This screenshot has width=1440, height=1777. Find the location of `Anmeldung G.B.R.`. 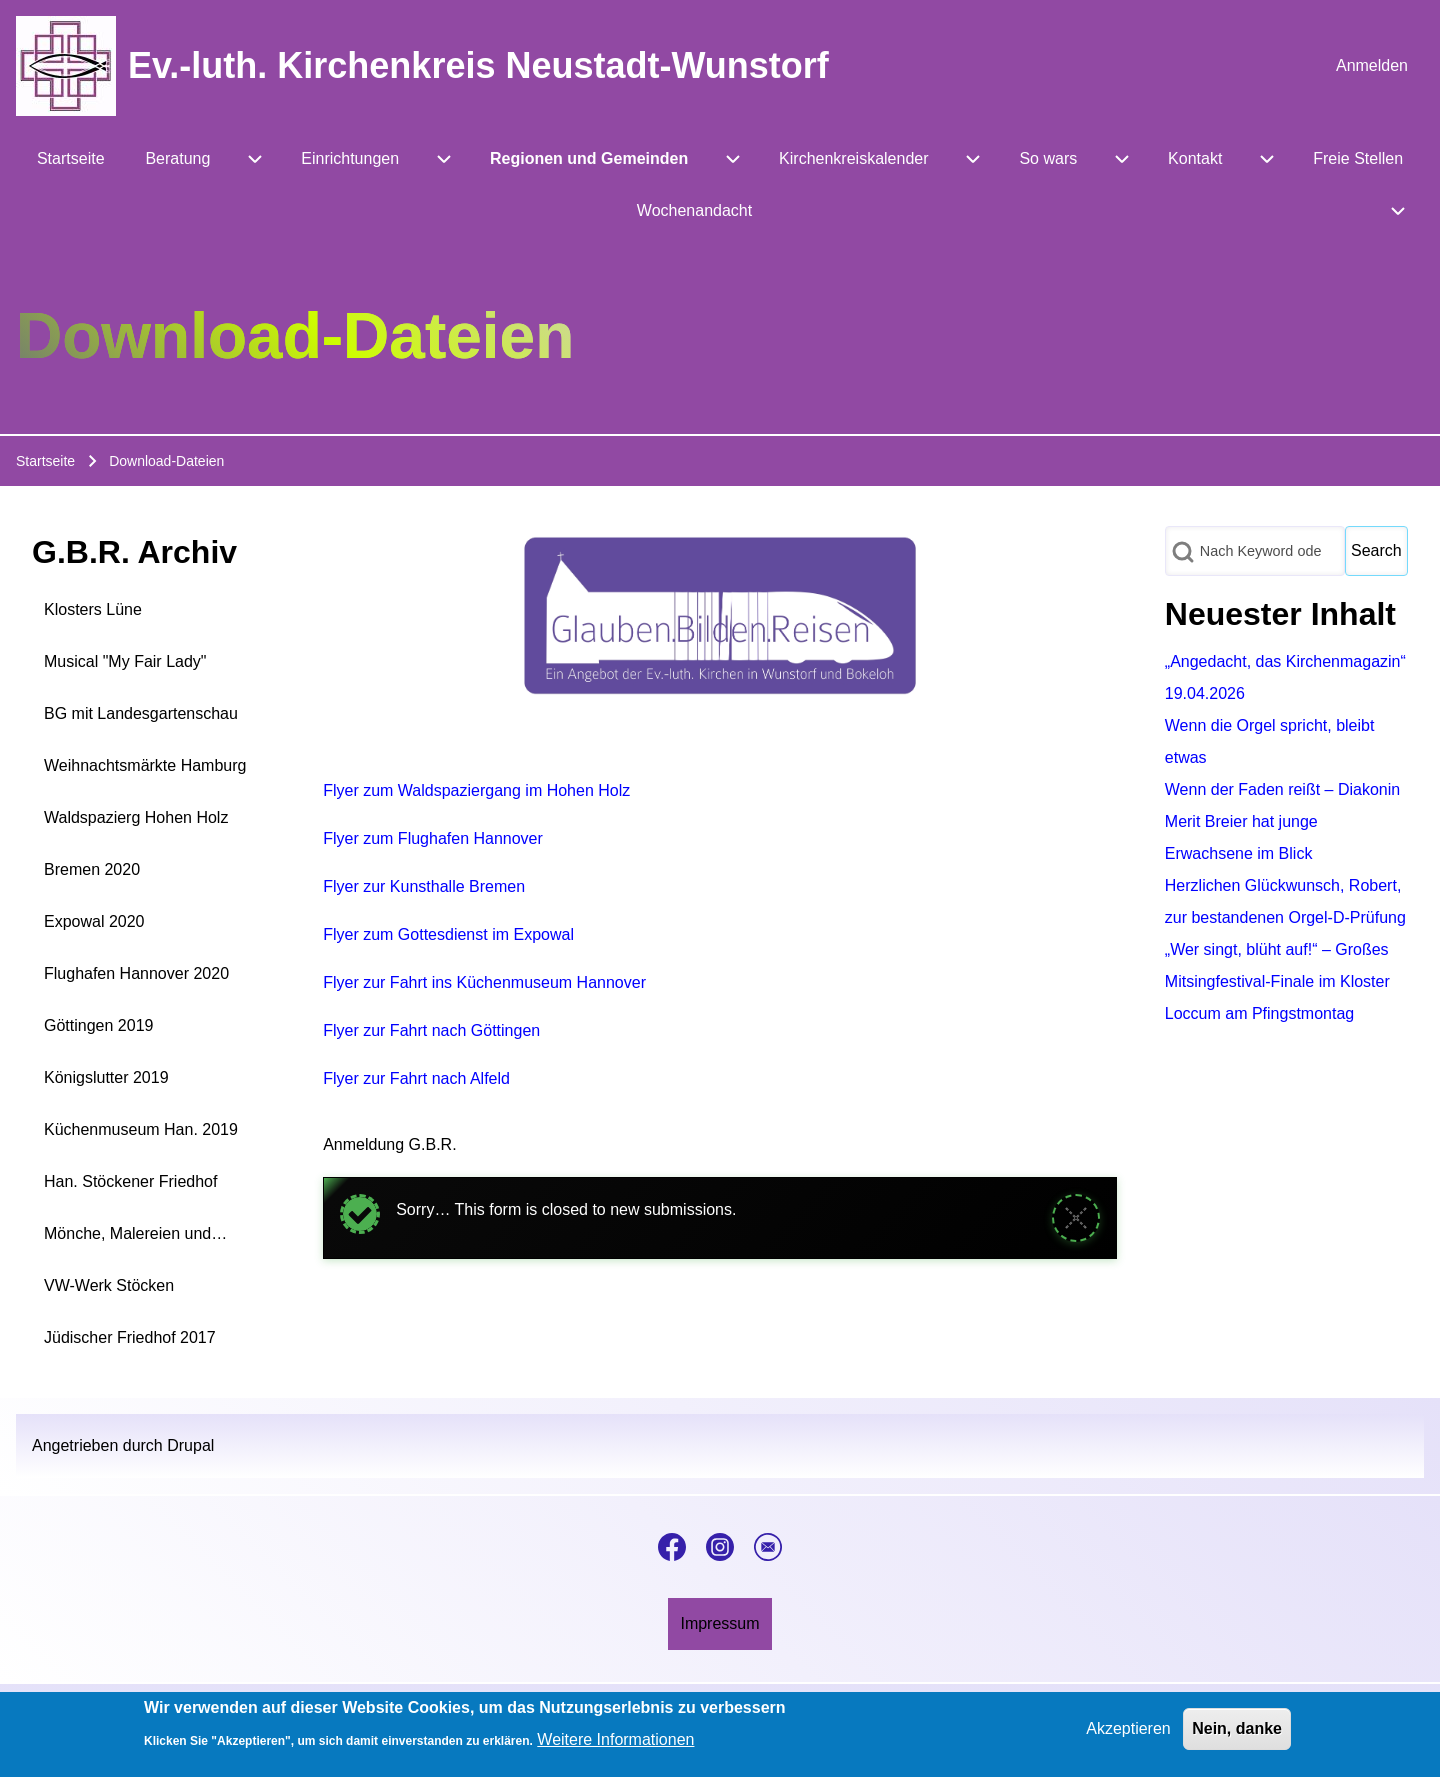

Anmeldung G.B.R. is located at coordinates (389, 1144).